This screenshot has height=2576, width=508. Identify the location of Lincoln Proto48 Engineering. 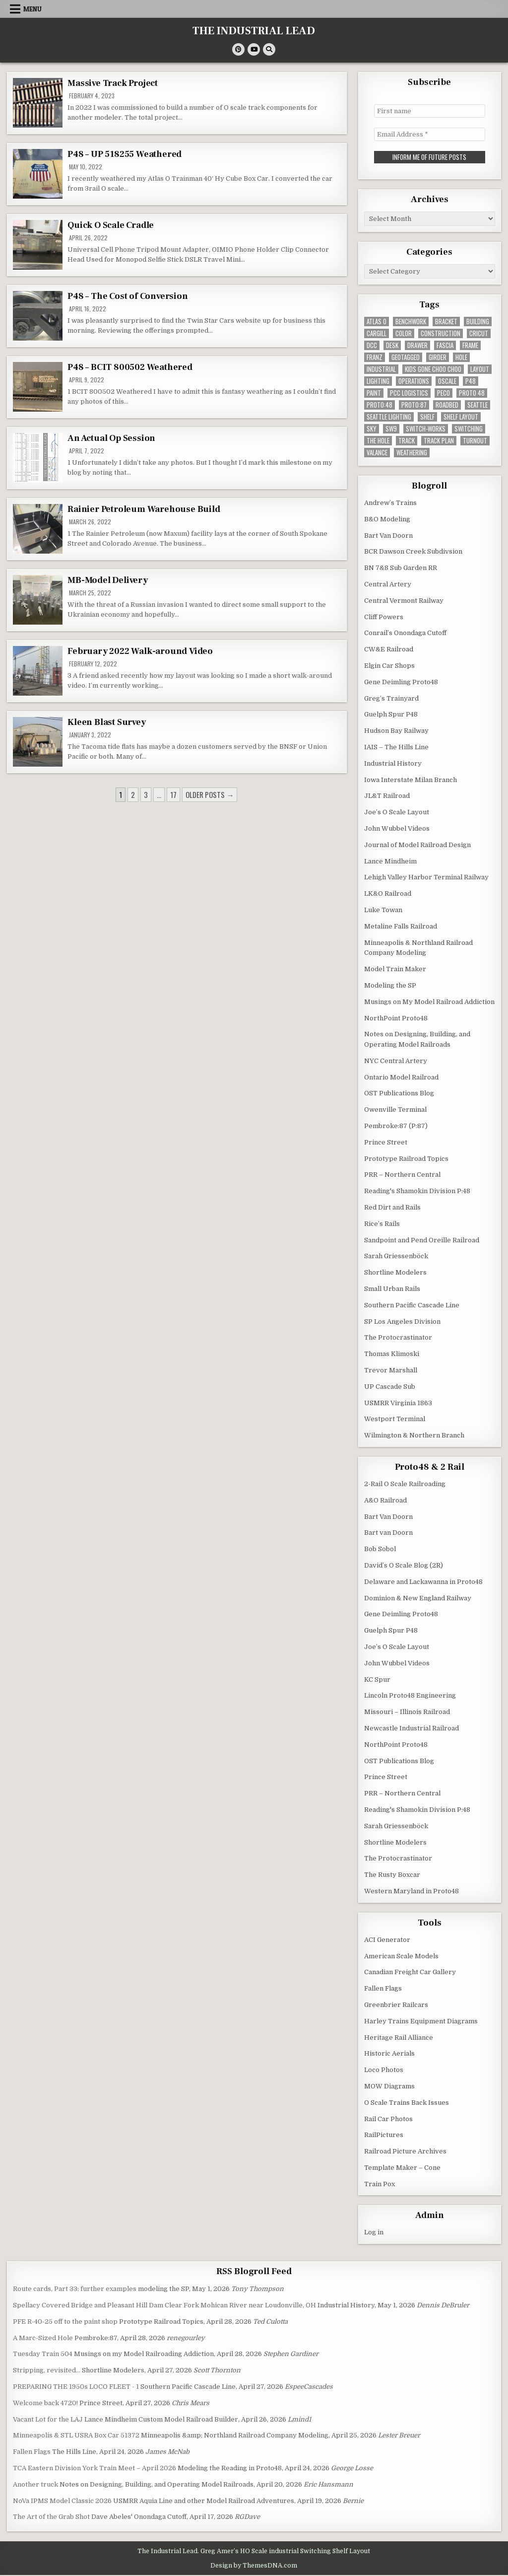
(410, 1695).